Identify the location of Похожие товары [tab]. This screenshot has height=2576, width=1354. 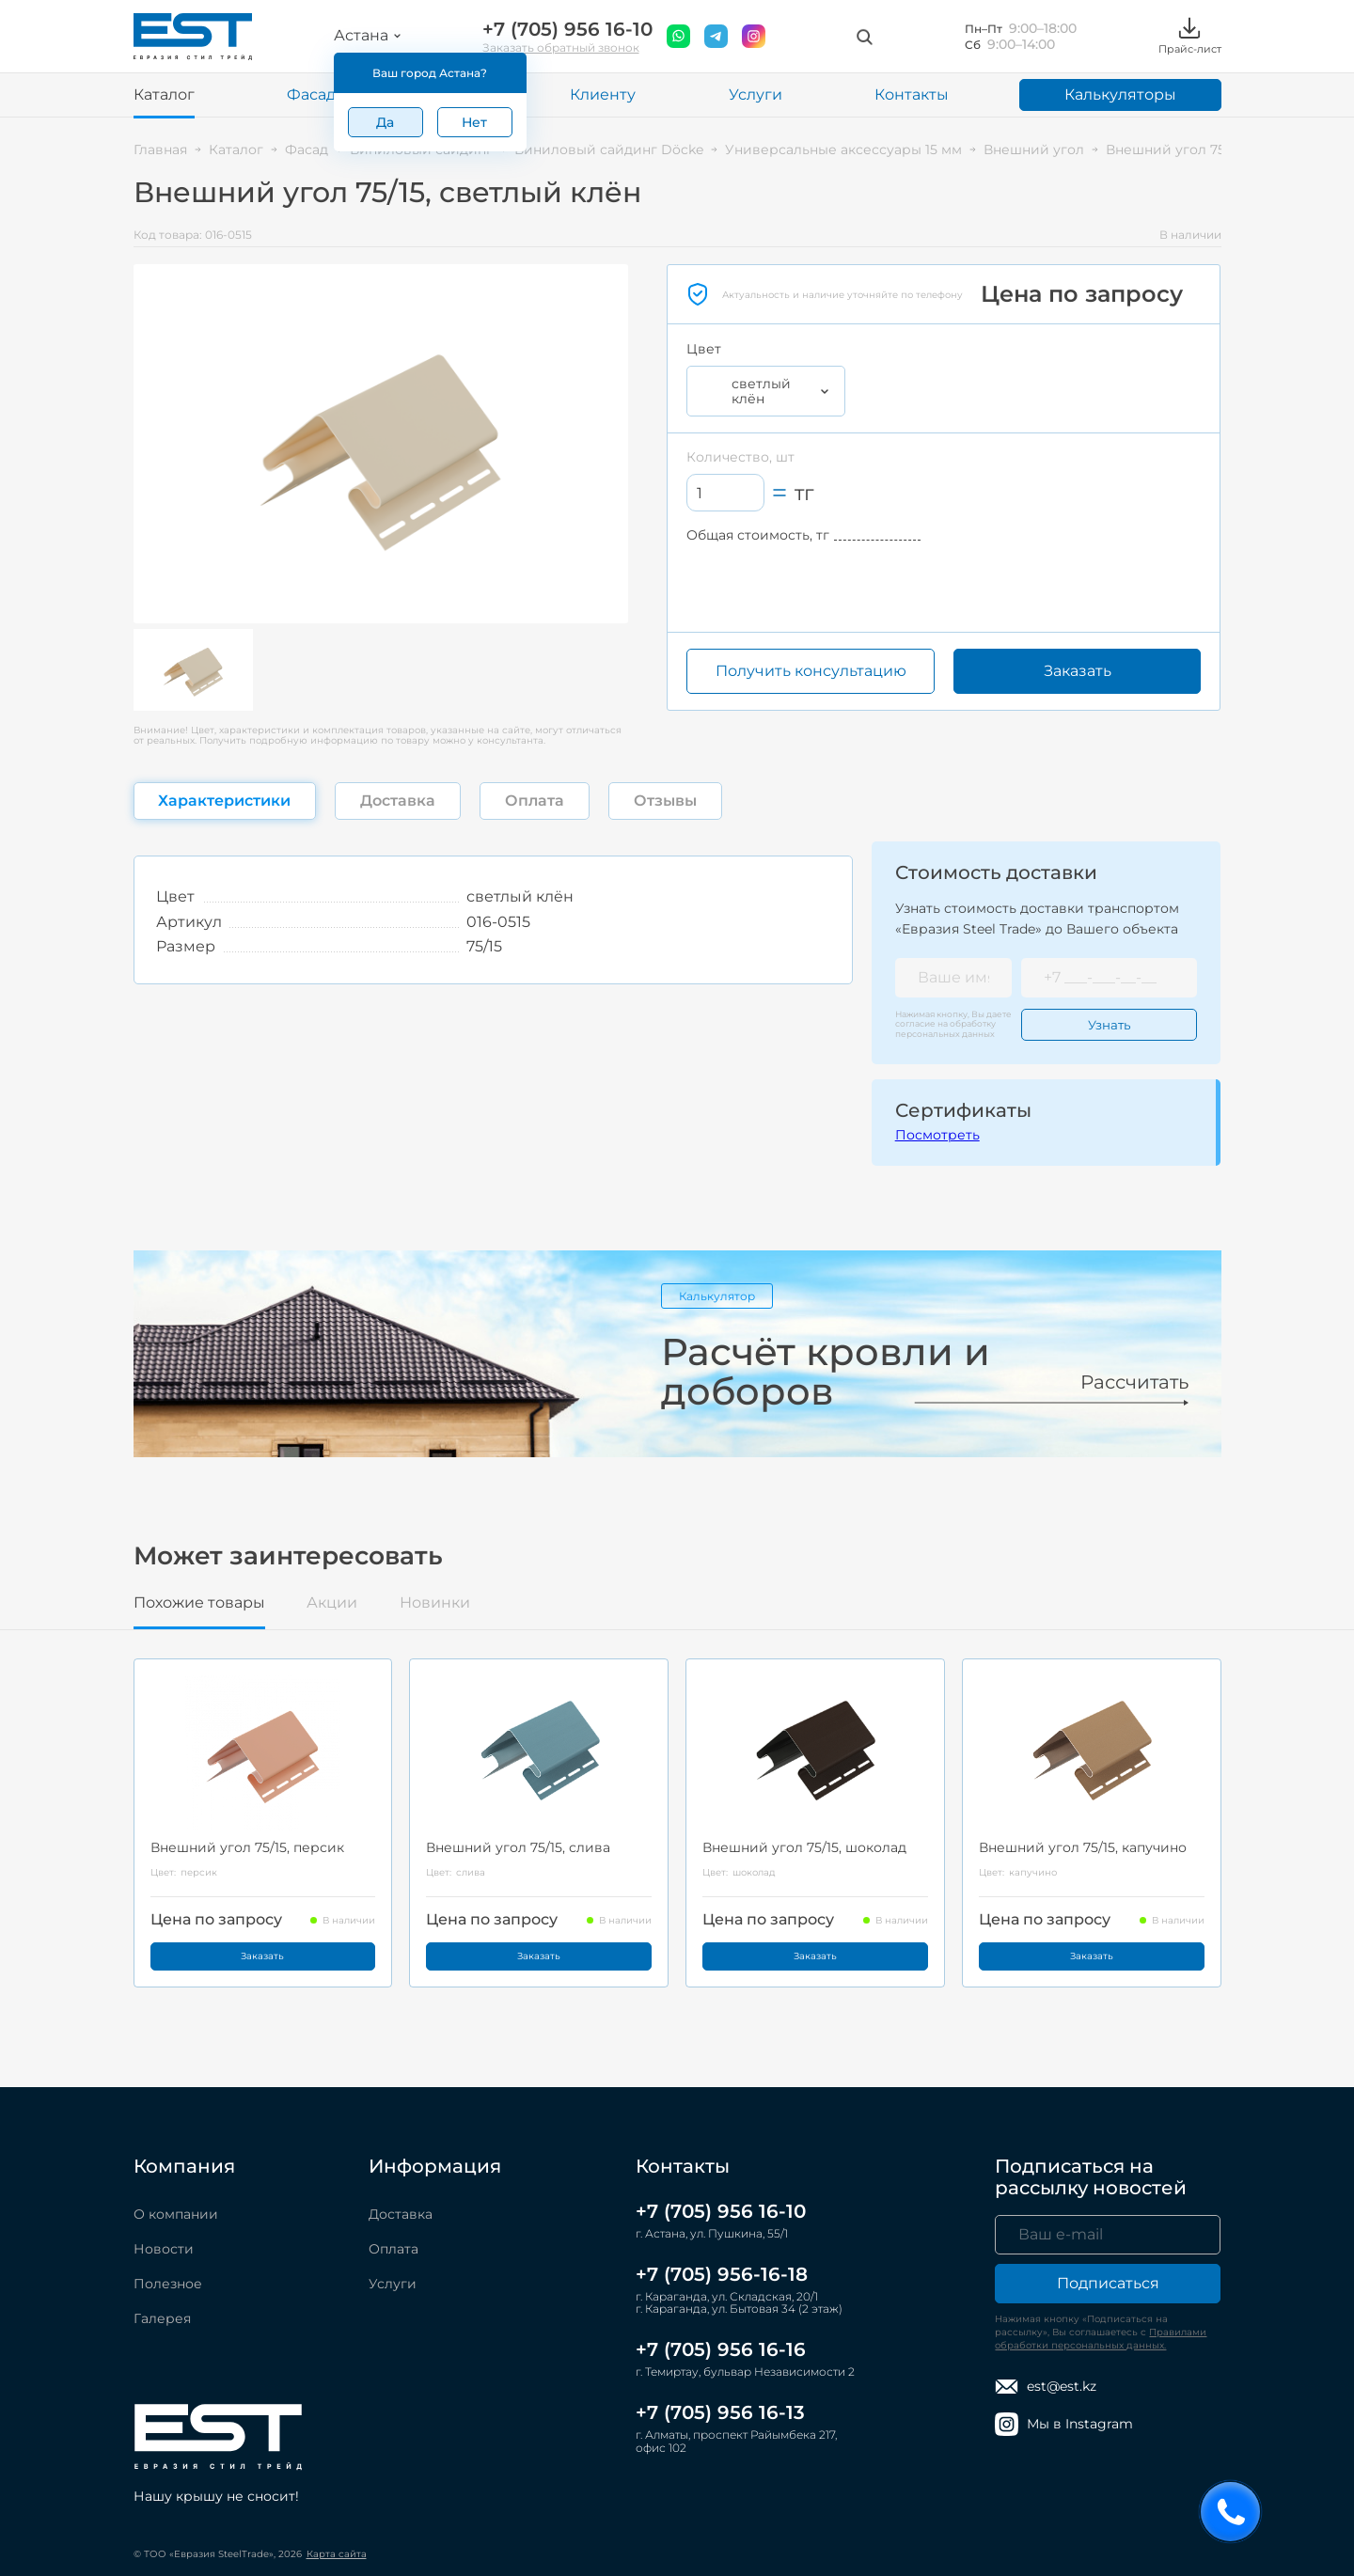
(199, 1602).